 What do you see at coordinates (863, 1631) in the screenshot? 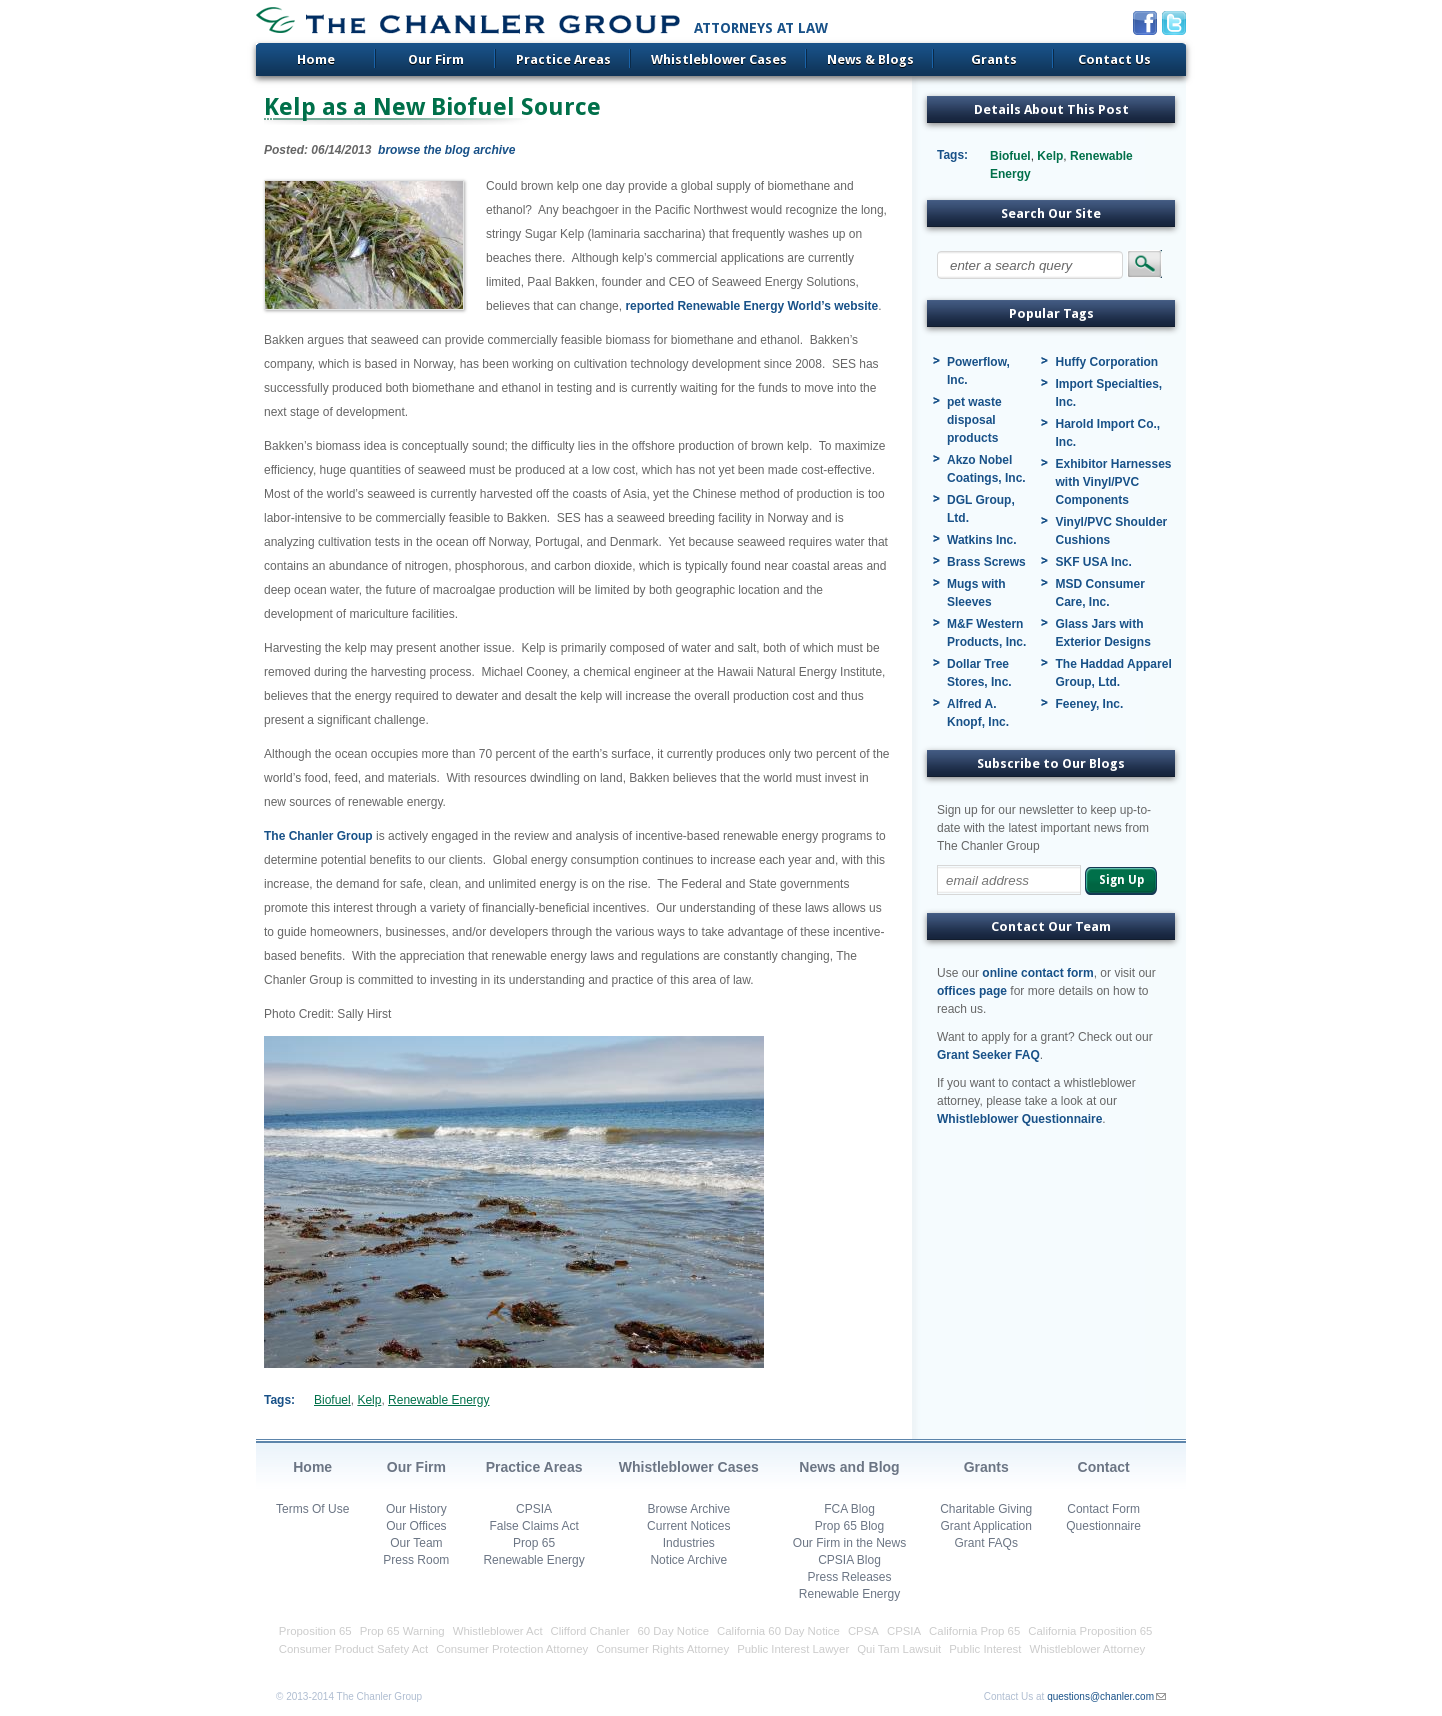
I see `CPSA` at bounding box center [863, 1631].